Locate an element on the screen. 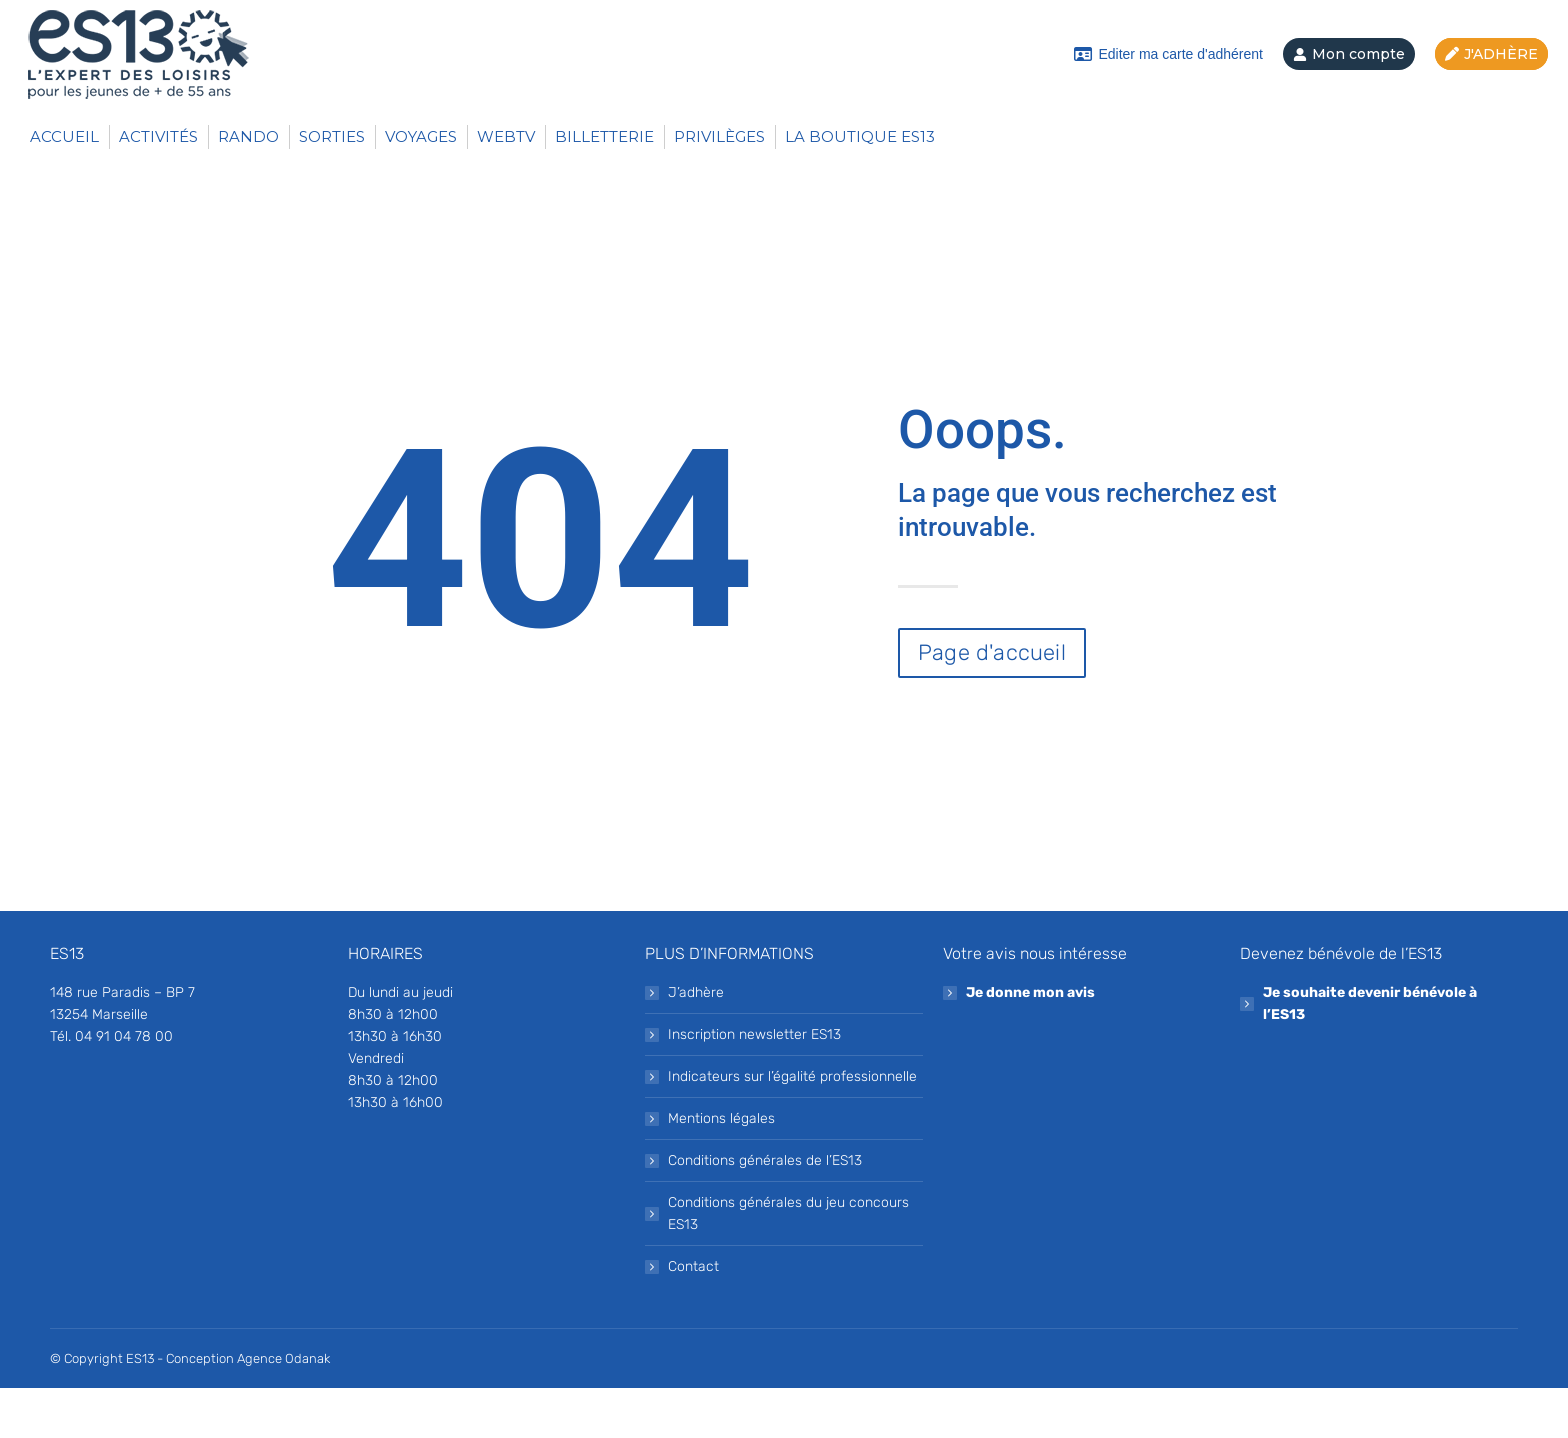  Conditions générales du jeu concours ES13 is located at coordinates (788, 1263).